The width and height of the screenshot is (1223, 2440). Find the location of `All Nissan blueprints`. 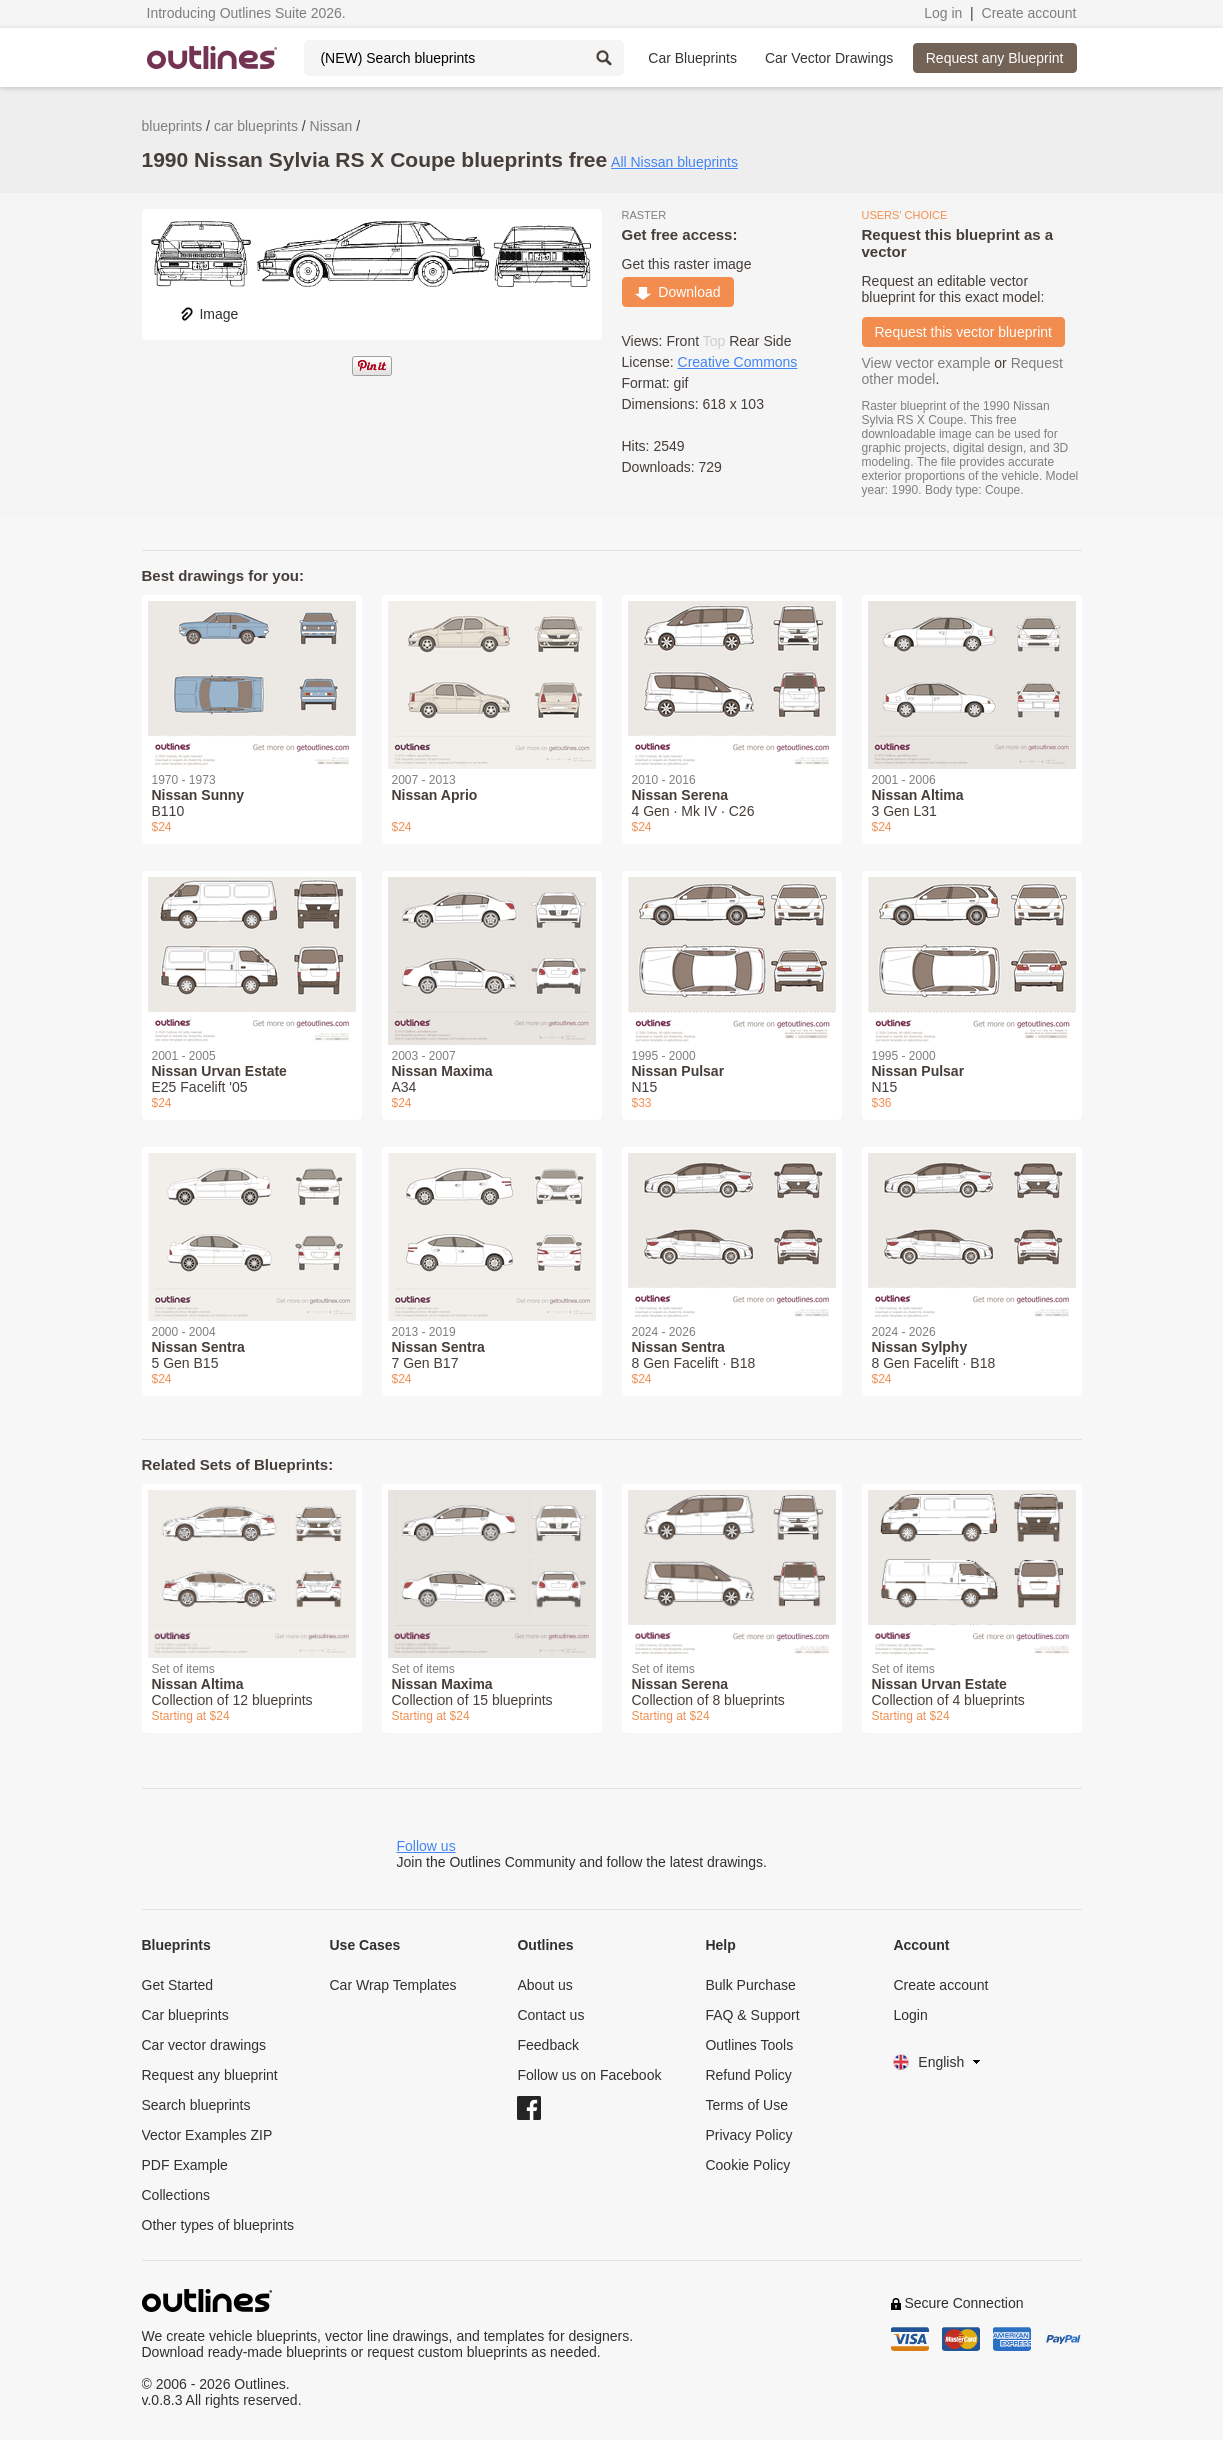

All Nissan blueprints is located at coordinates (674, 162).